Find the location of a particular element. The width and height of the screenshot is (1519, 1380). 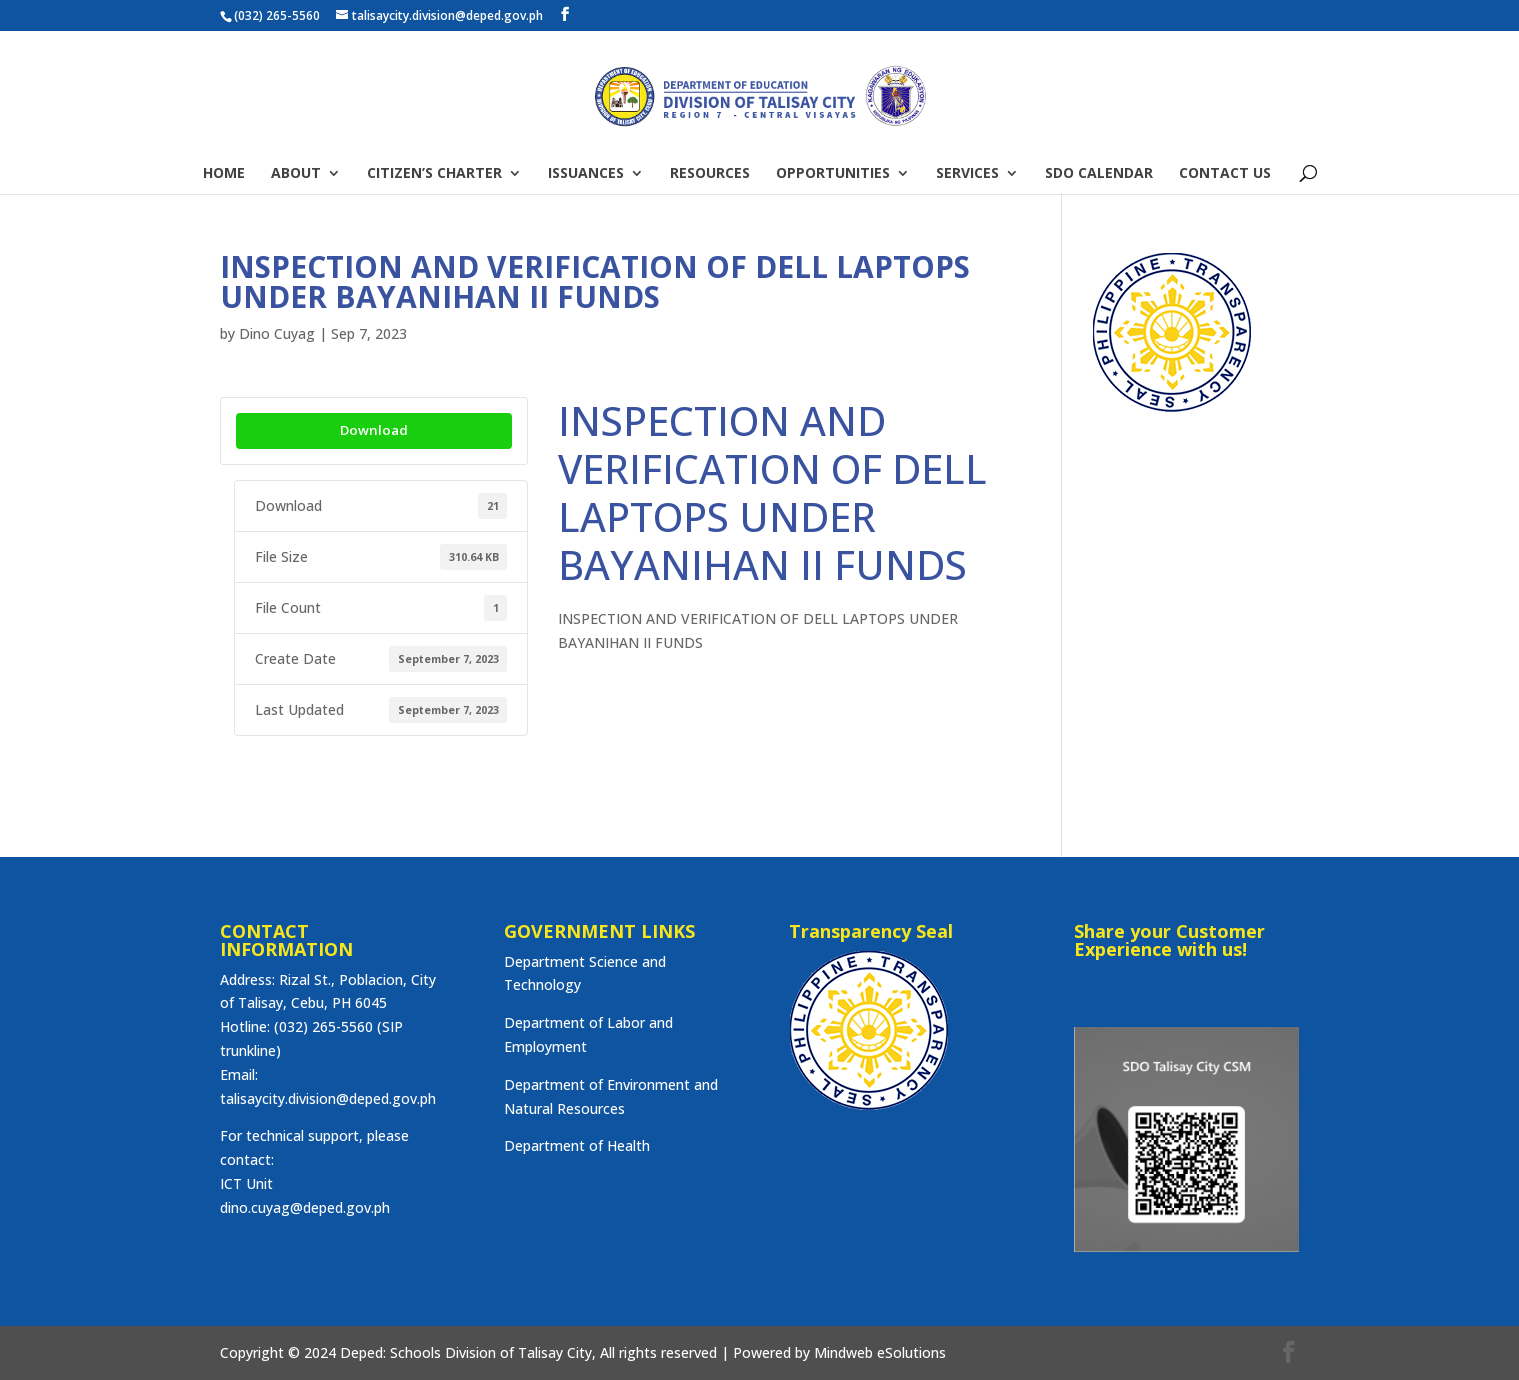

OPPORTUNITIES is located at coordinates (833, 174).